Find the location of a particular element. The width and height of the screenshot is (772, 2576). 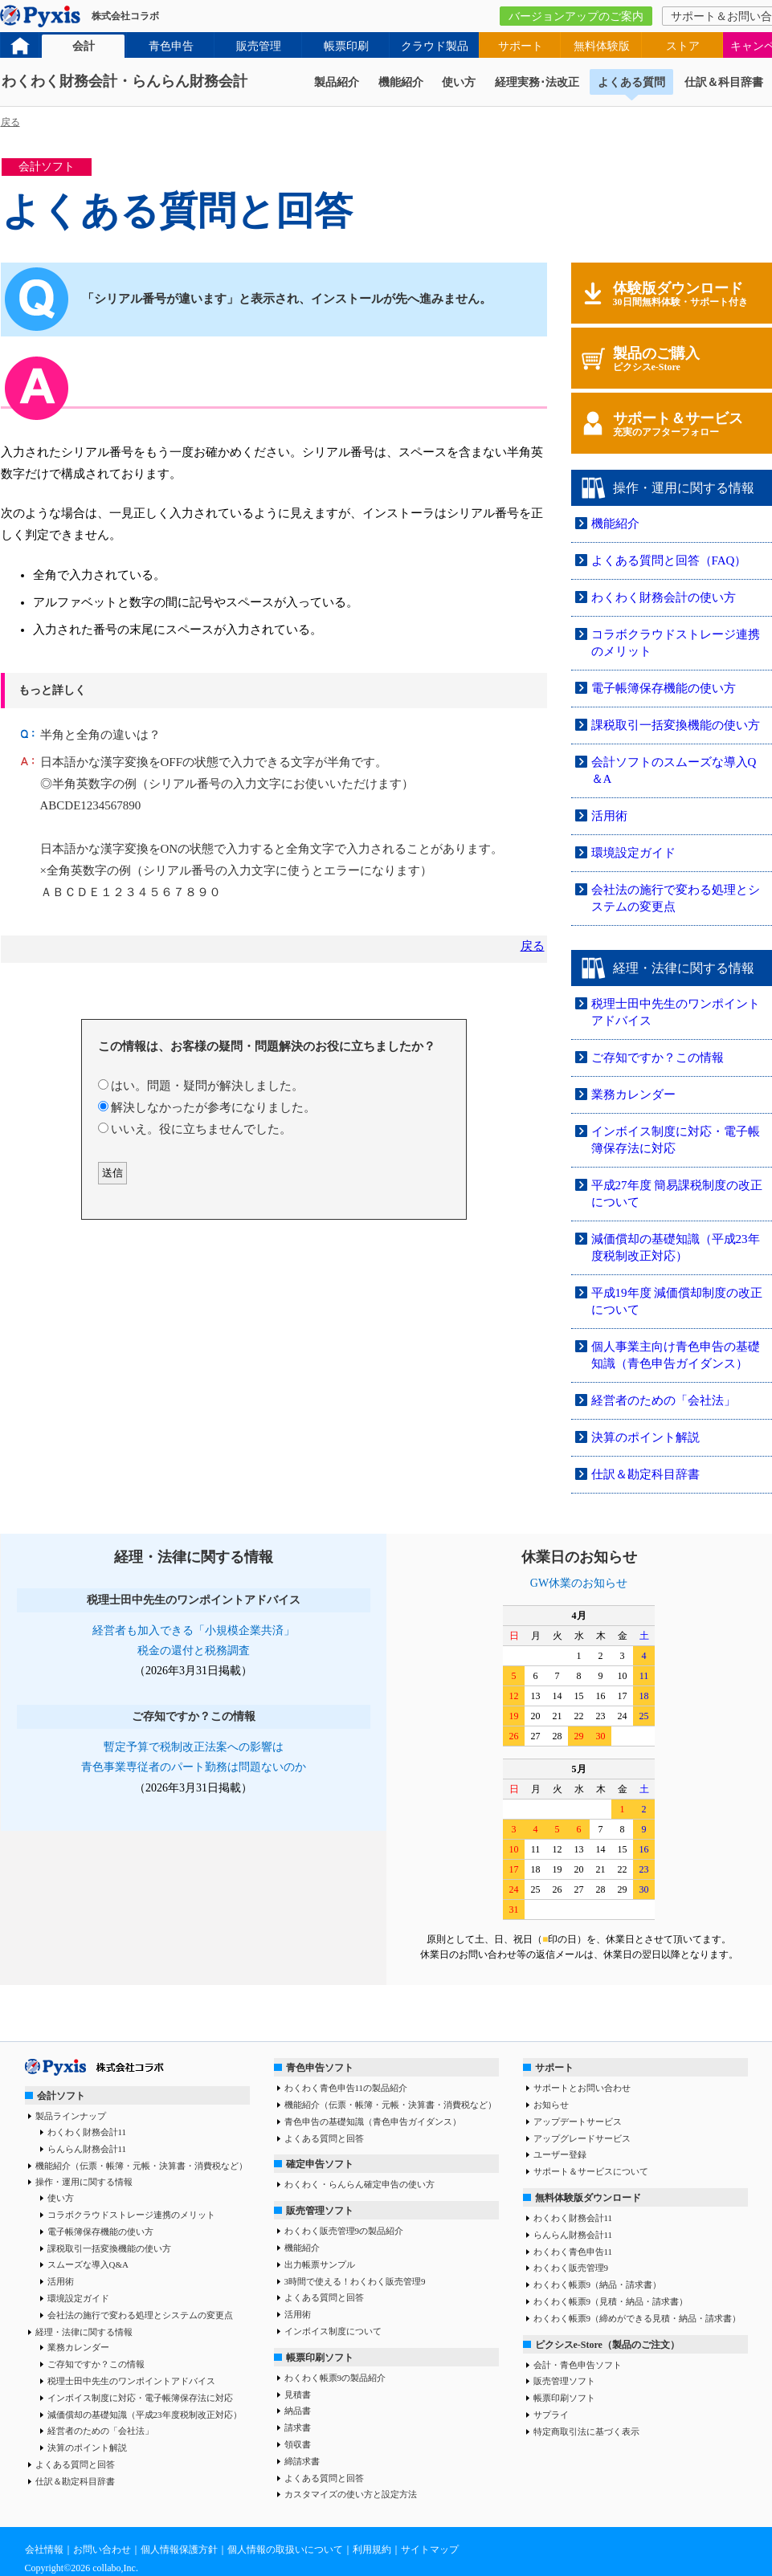

わくわく財務会計の使い方 is located at coordinates (663, 597).